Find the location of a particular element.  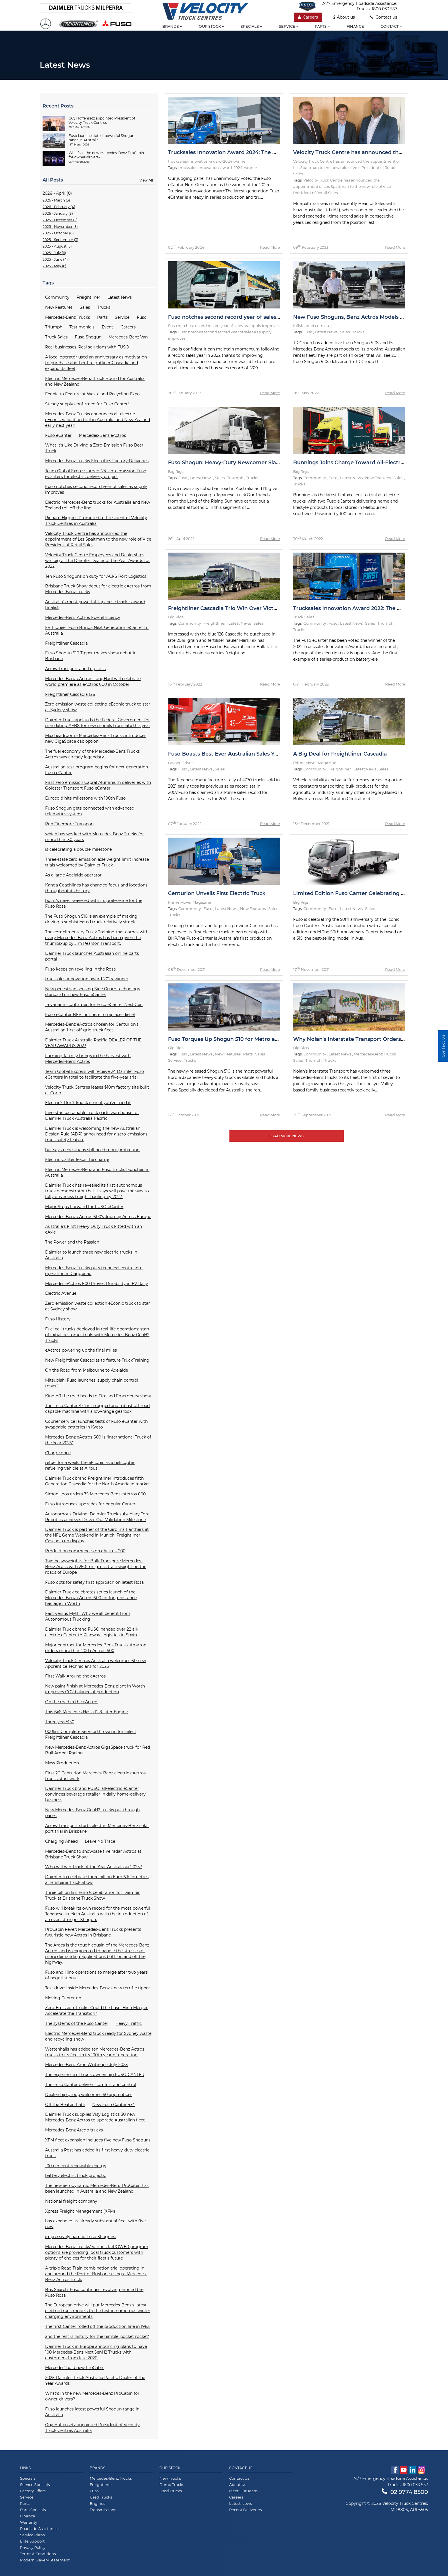

Freightliner is located at coordinates (88, 297).